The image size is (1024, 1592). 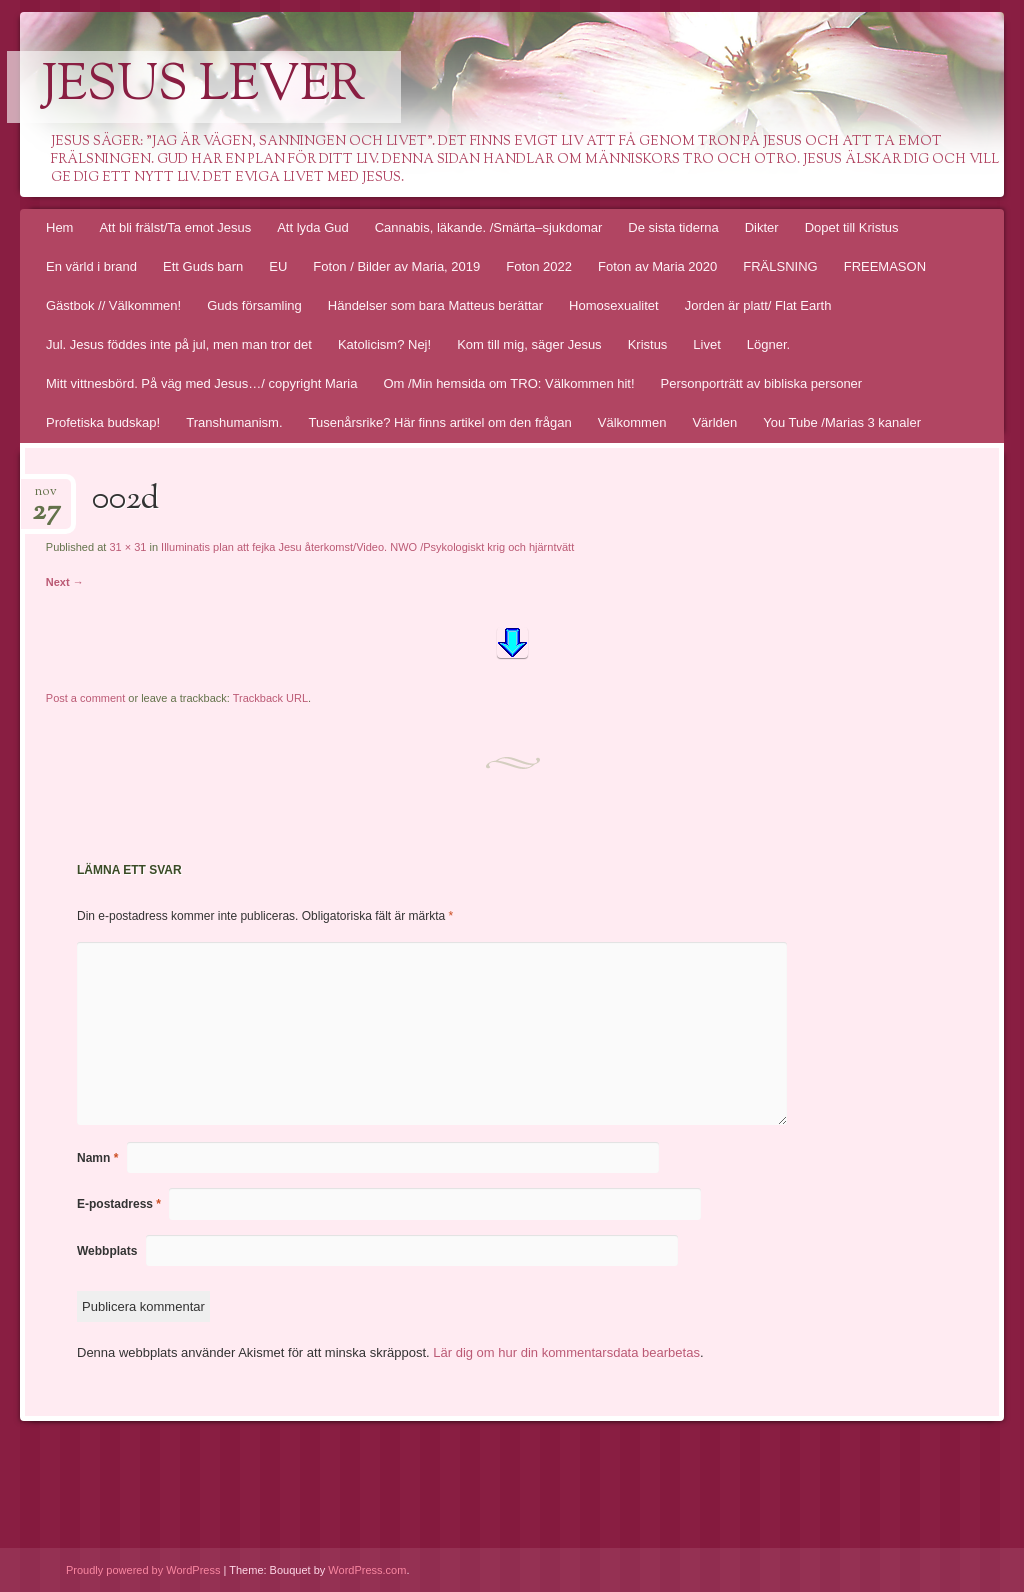 I want to click on Gästbok // Välkommen!, so click(x=113, y=305).